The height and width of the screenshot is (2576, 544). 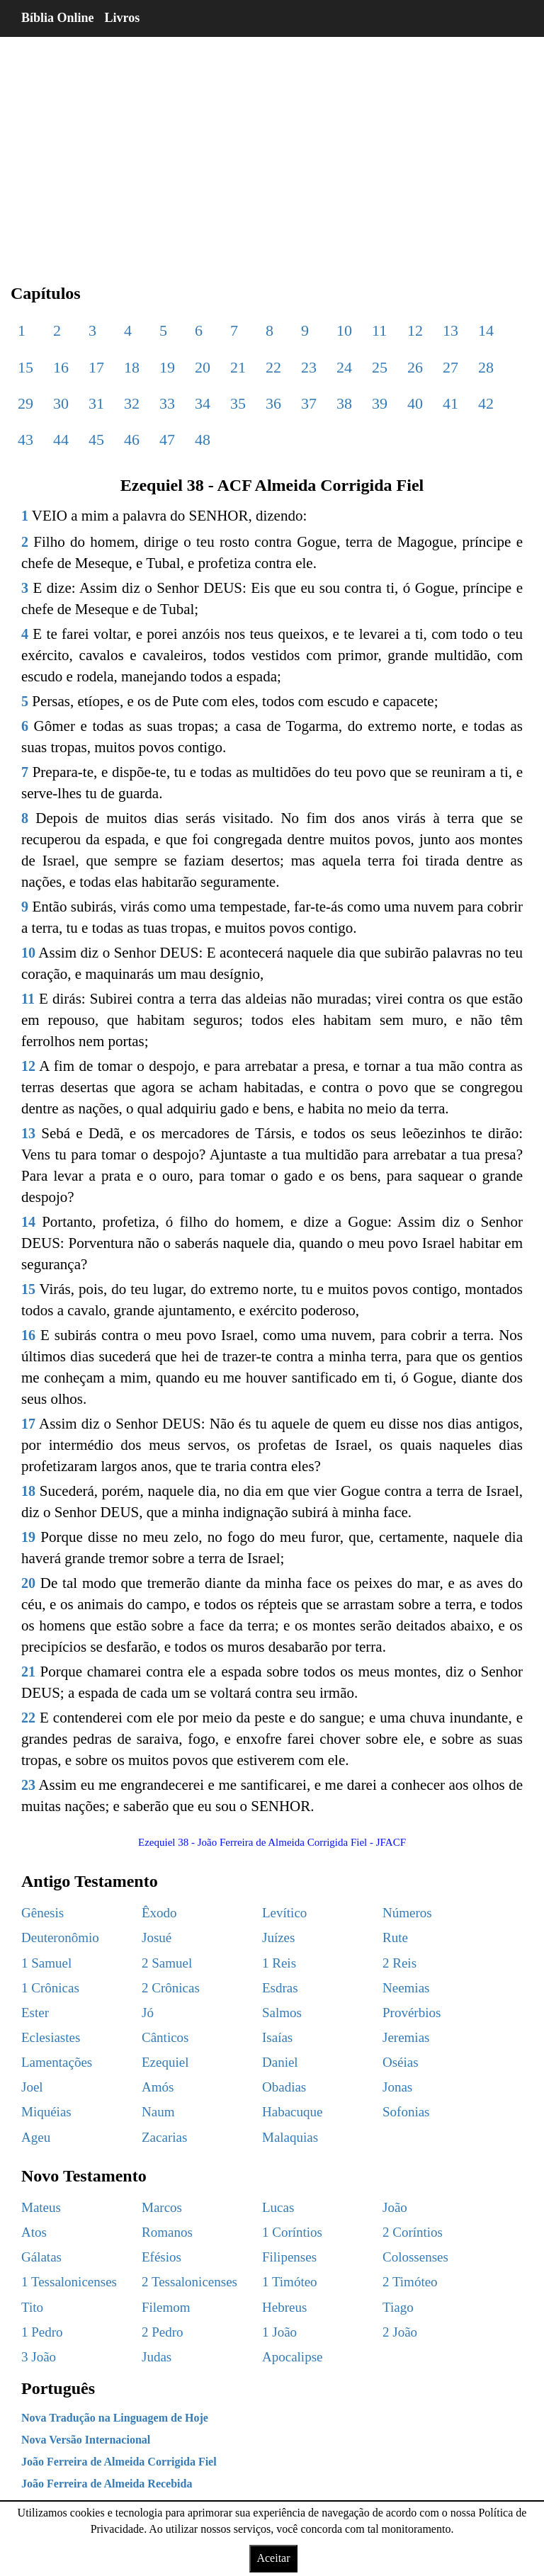 What do you see at coordinates (25, 367) in the screenshot?
I see `15` at bounding box center [25, 367].